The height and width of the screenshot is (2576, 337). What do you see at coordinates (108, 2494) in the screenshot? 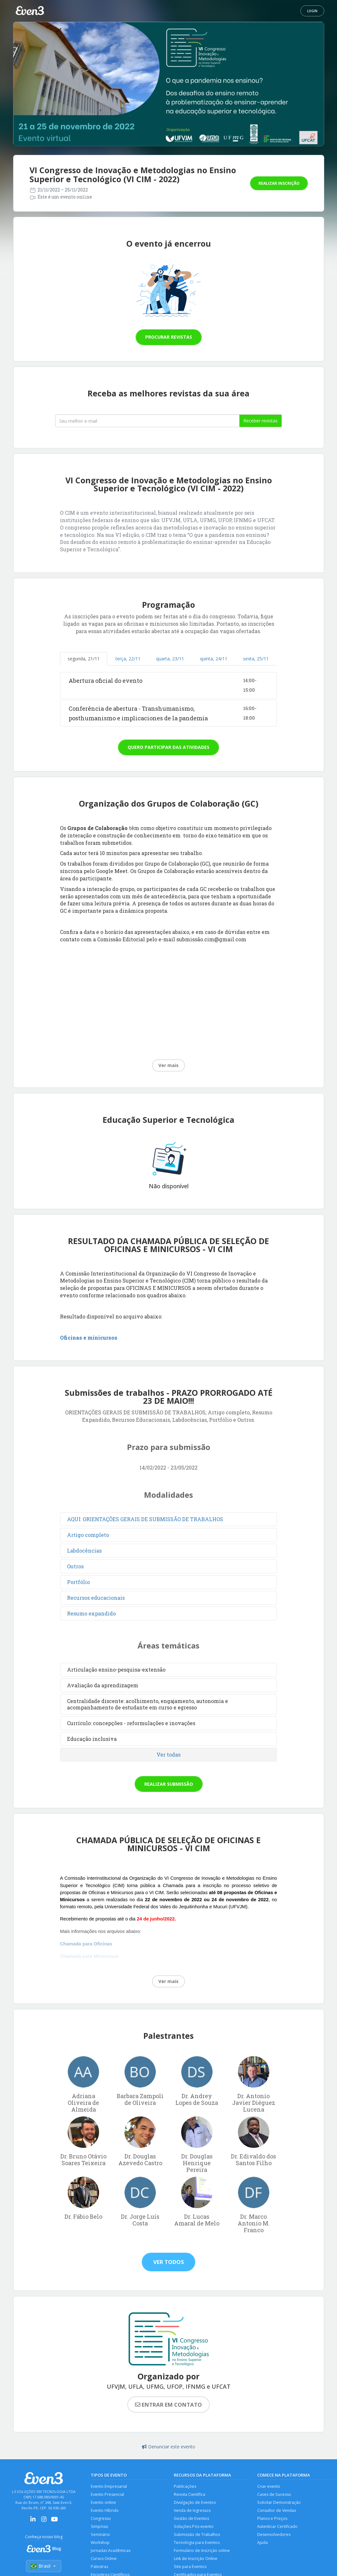
I see `Evento Presencial` at bounding box center [108, 2494].